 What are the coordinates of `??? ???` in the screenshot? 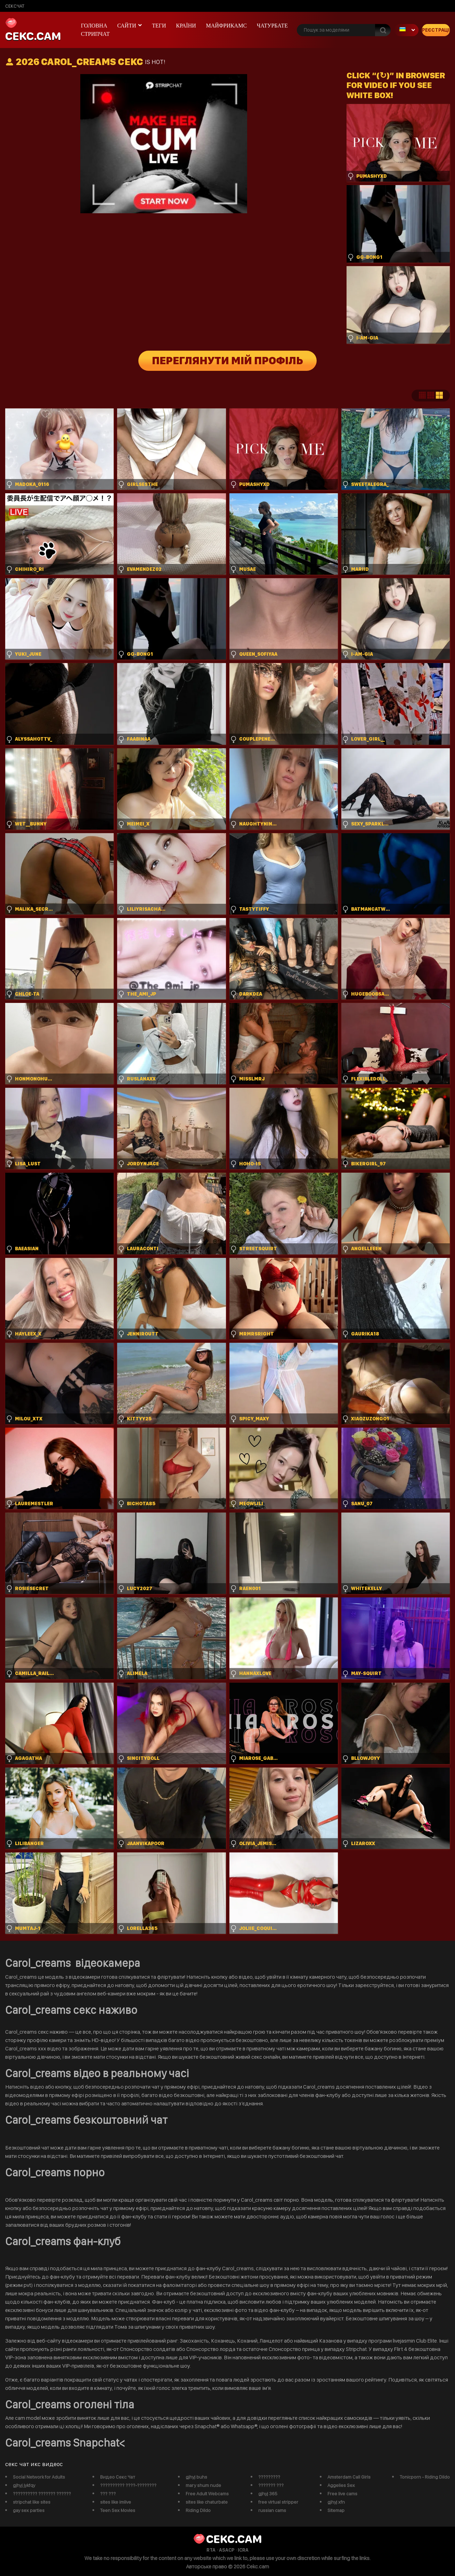 It's located at (108, 2493).